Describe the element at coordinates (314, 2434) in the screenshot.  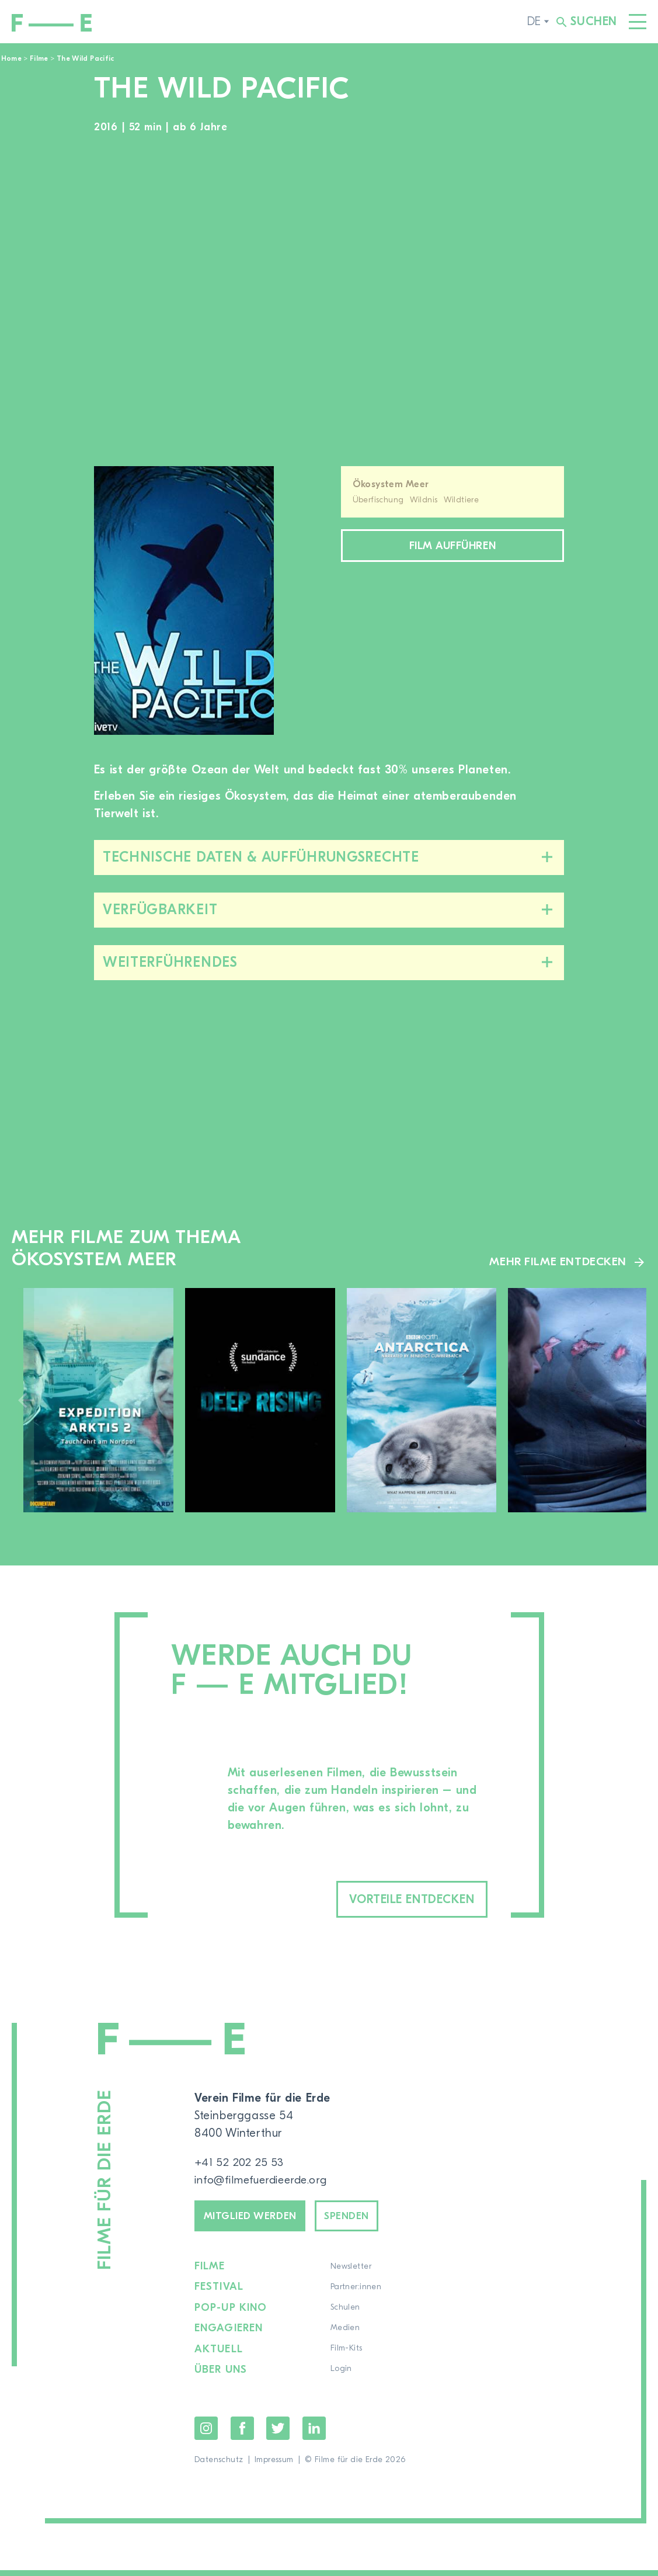
I see `LinkedIn` at that location.